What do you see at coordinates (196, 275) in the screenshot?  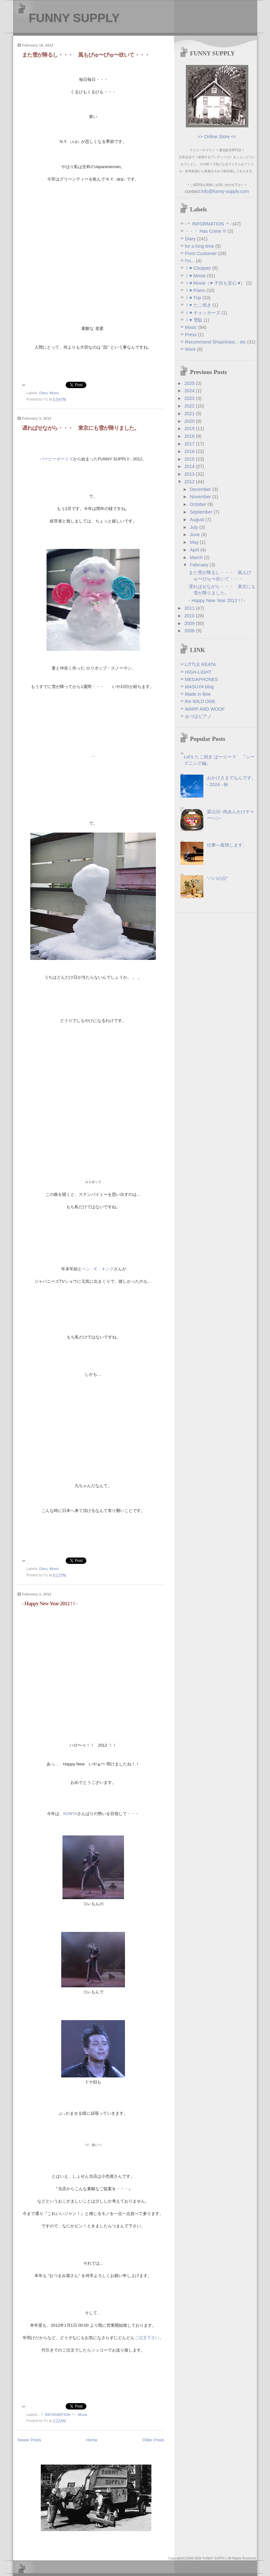 I see `Ｉ♥ Movie` at bounding box center [196, 275].